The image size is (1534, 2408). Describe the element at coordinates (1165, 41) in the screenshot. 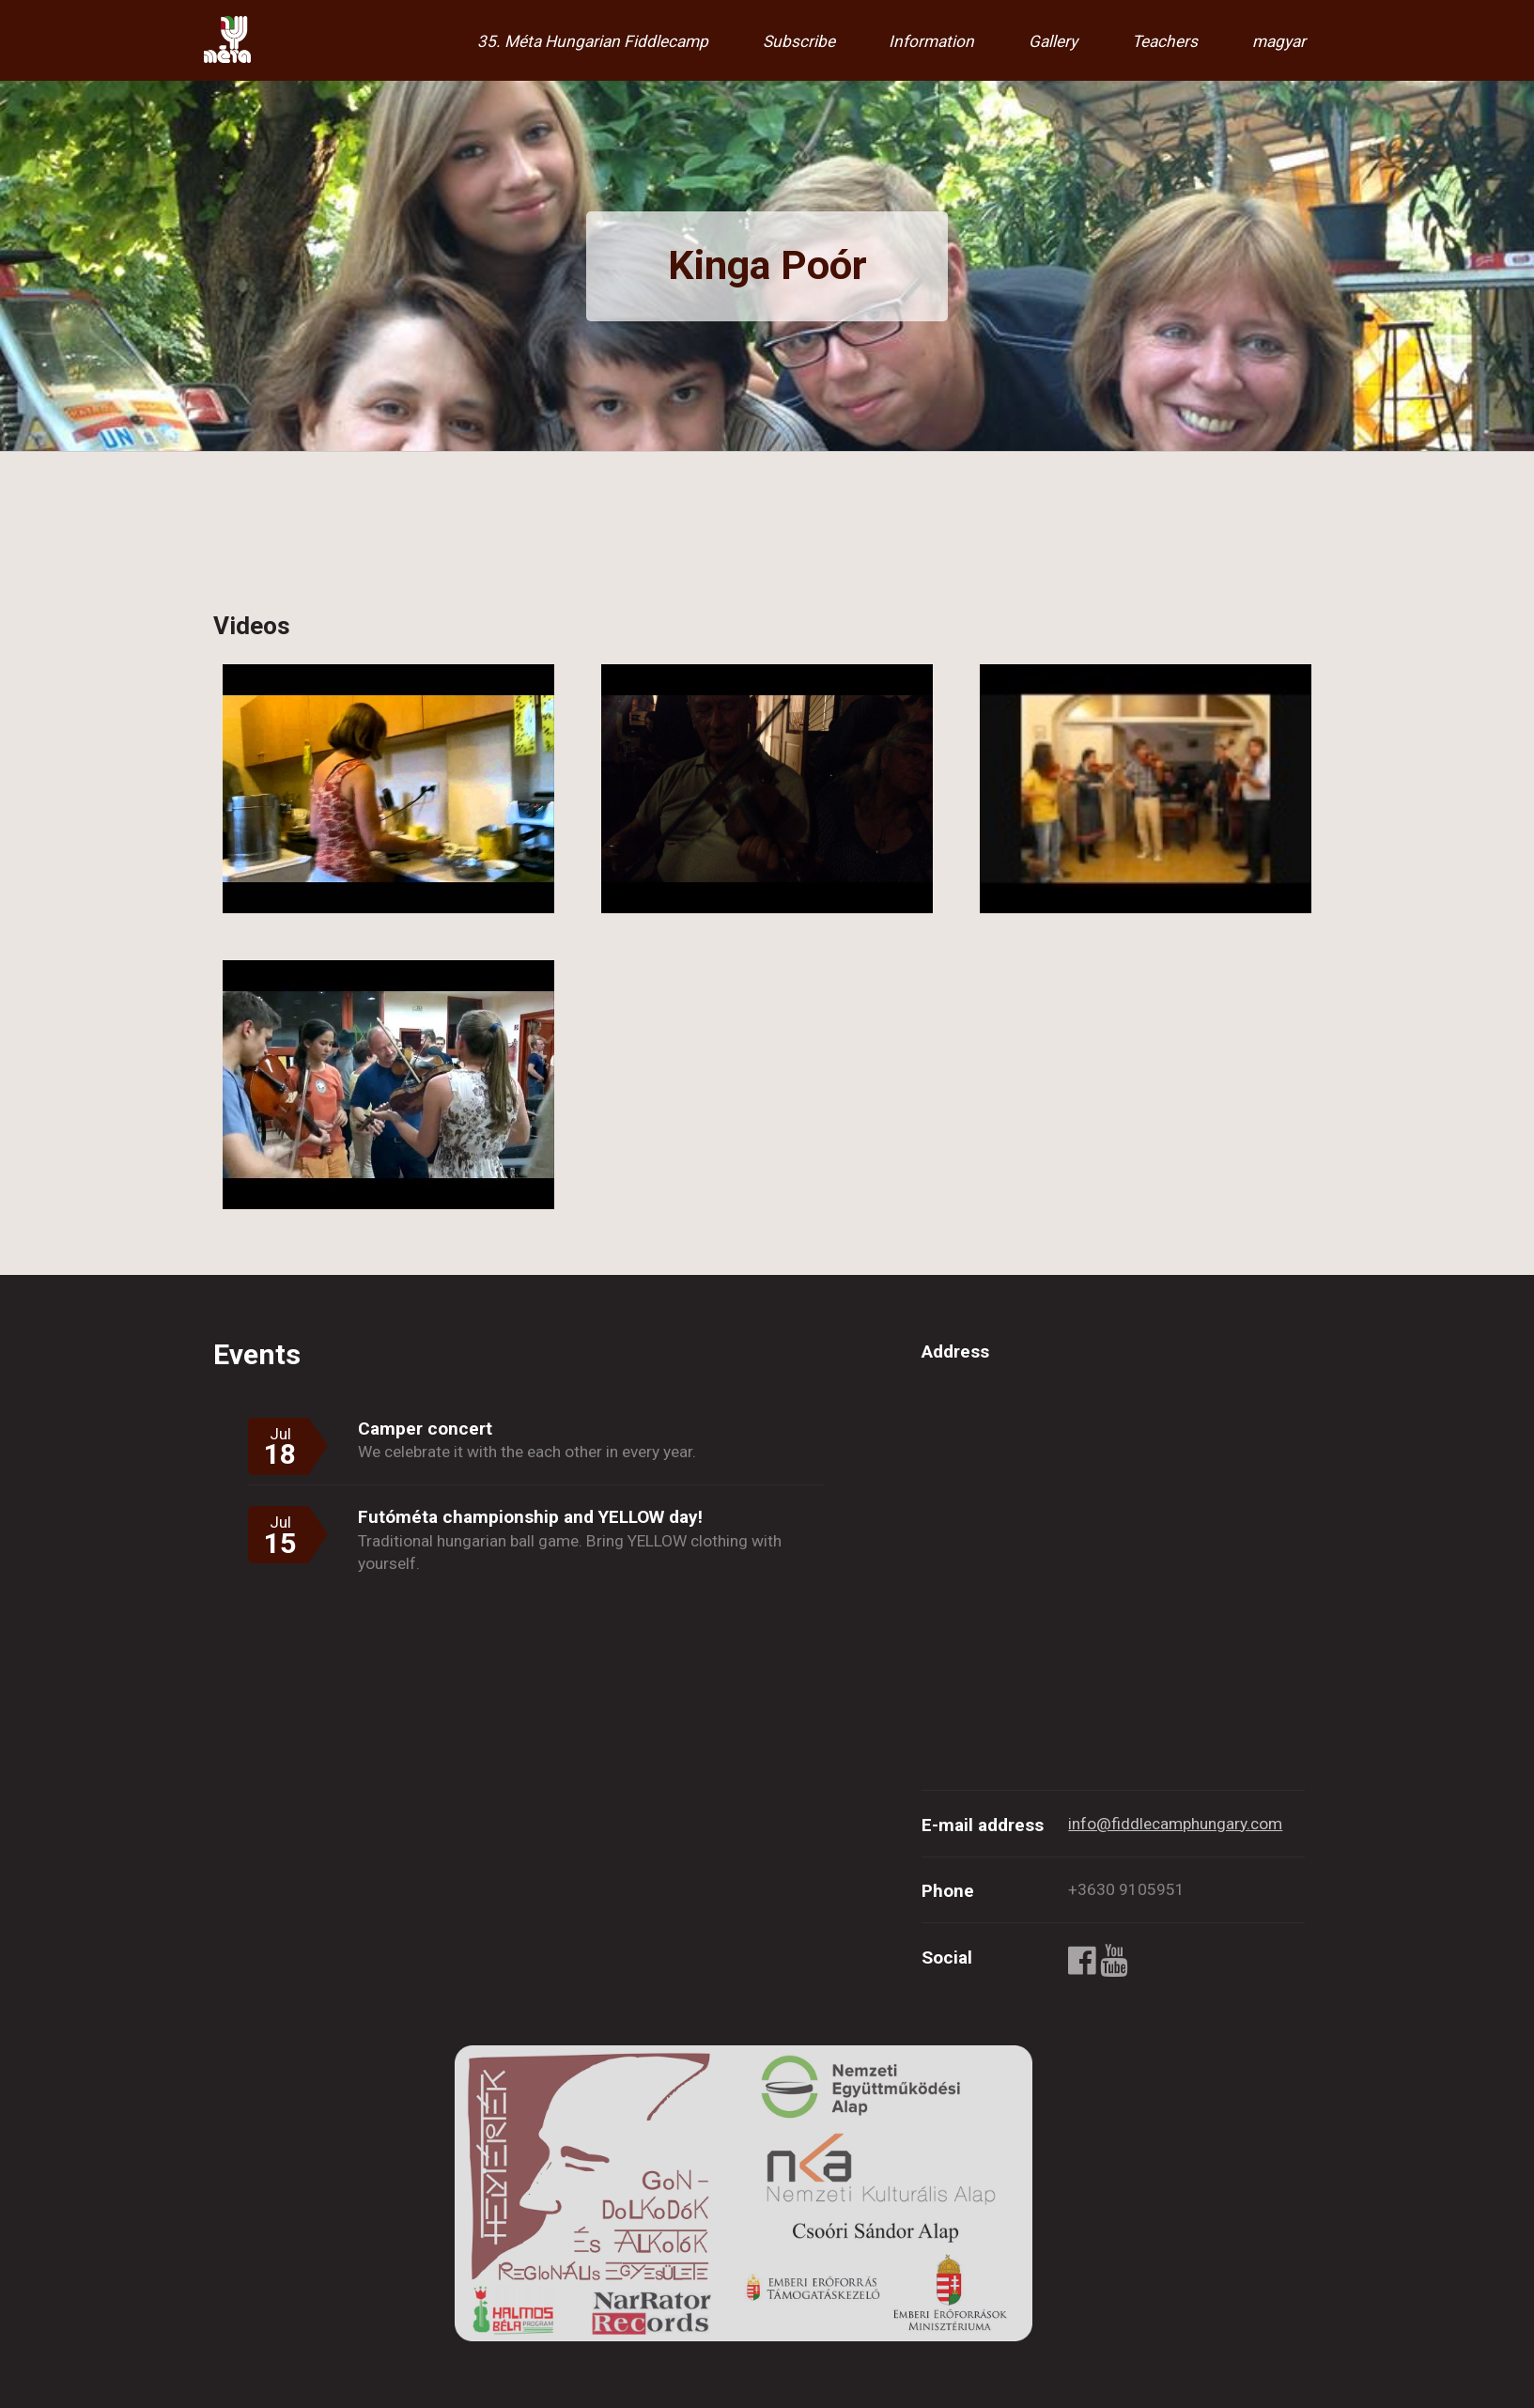

I see `Teachers` at that location.